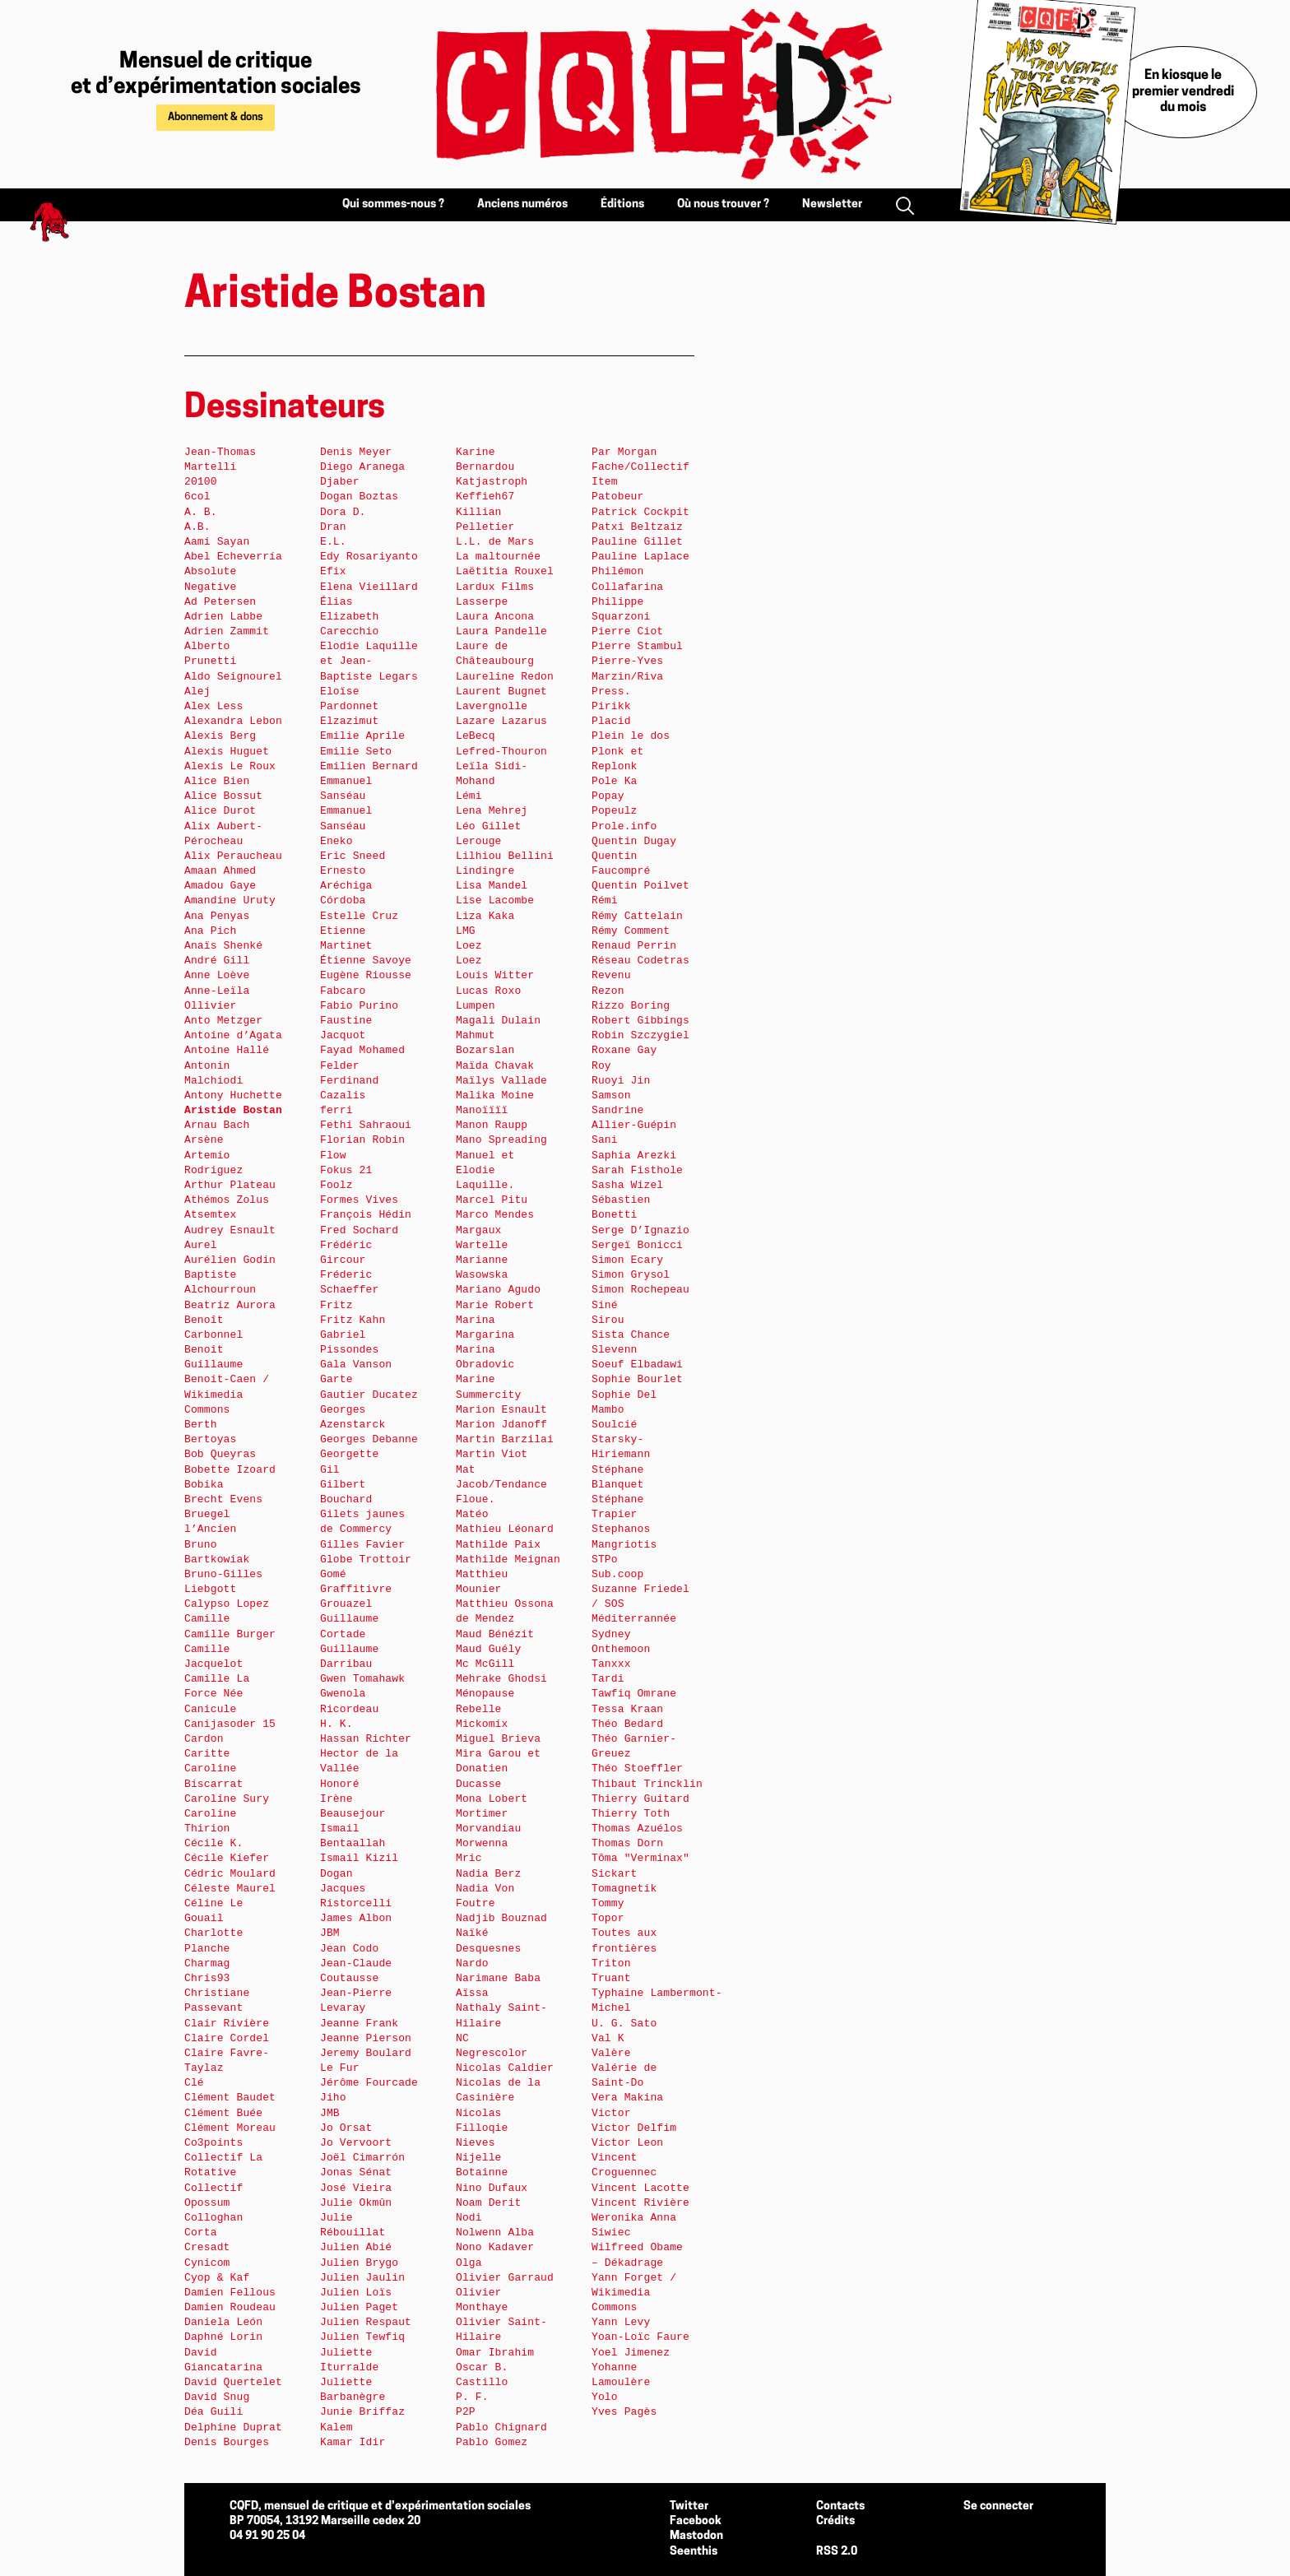  I want to click on Caritte, so click(207, 1754).